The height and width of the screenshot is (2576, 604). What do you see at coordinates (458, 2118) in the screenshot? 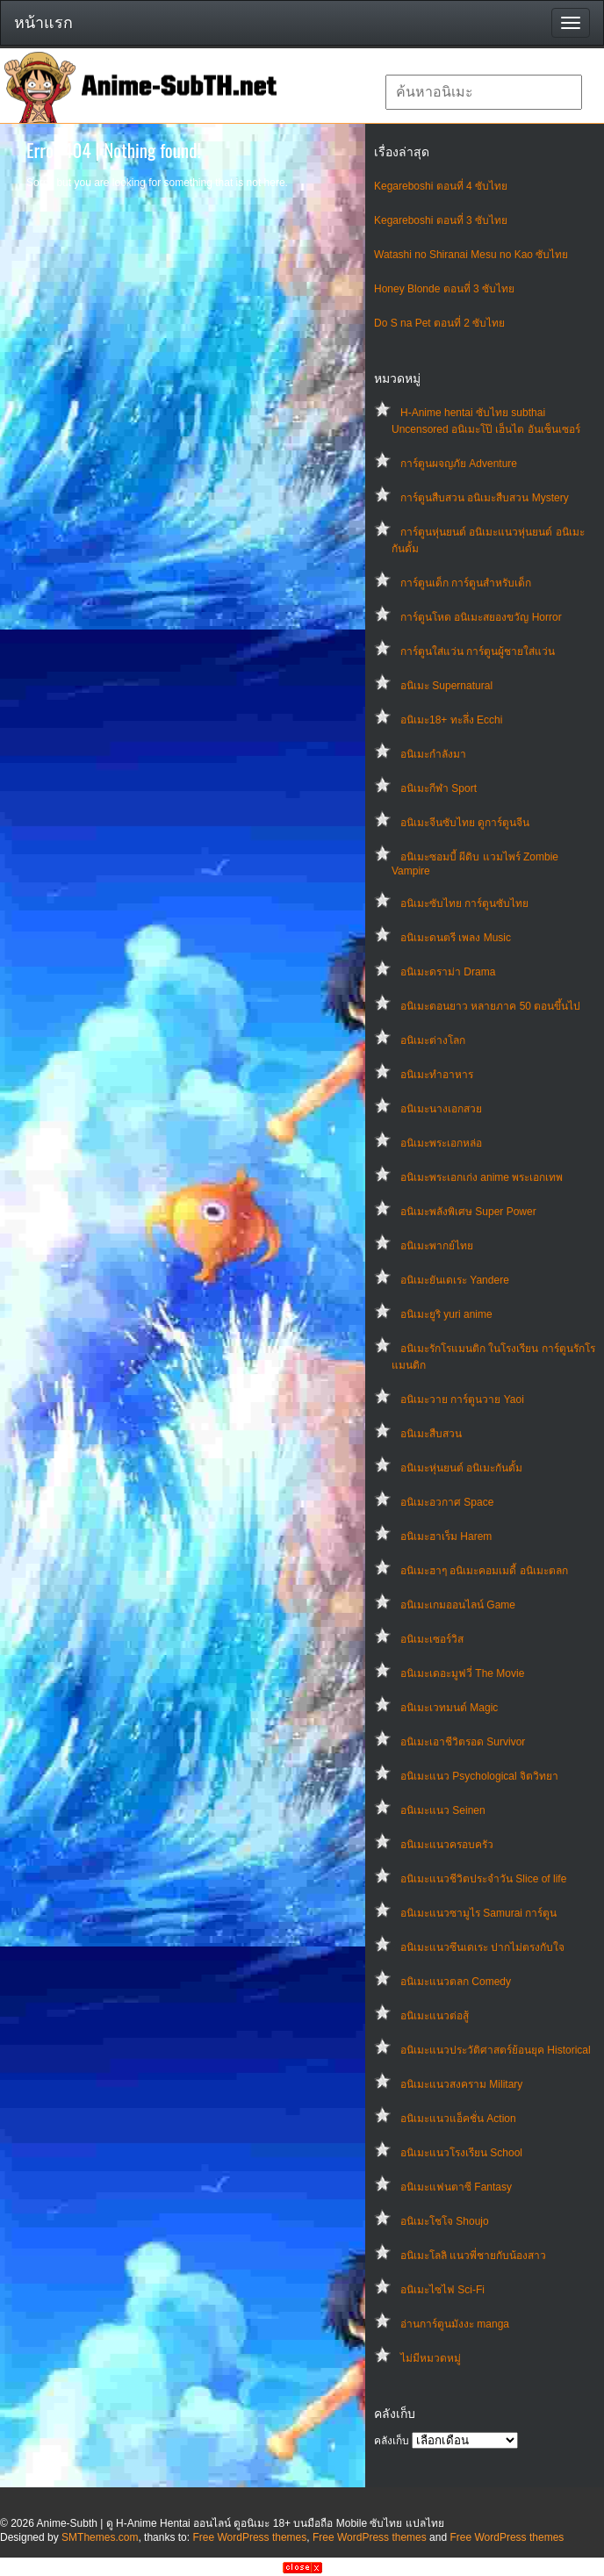
I see `อนิเมะแนวแอ็คชั่น Action` at bounding box center [458, 2118].